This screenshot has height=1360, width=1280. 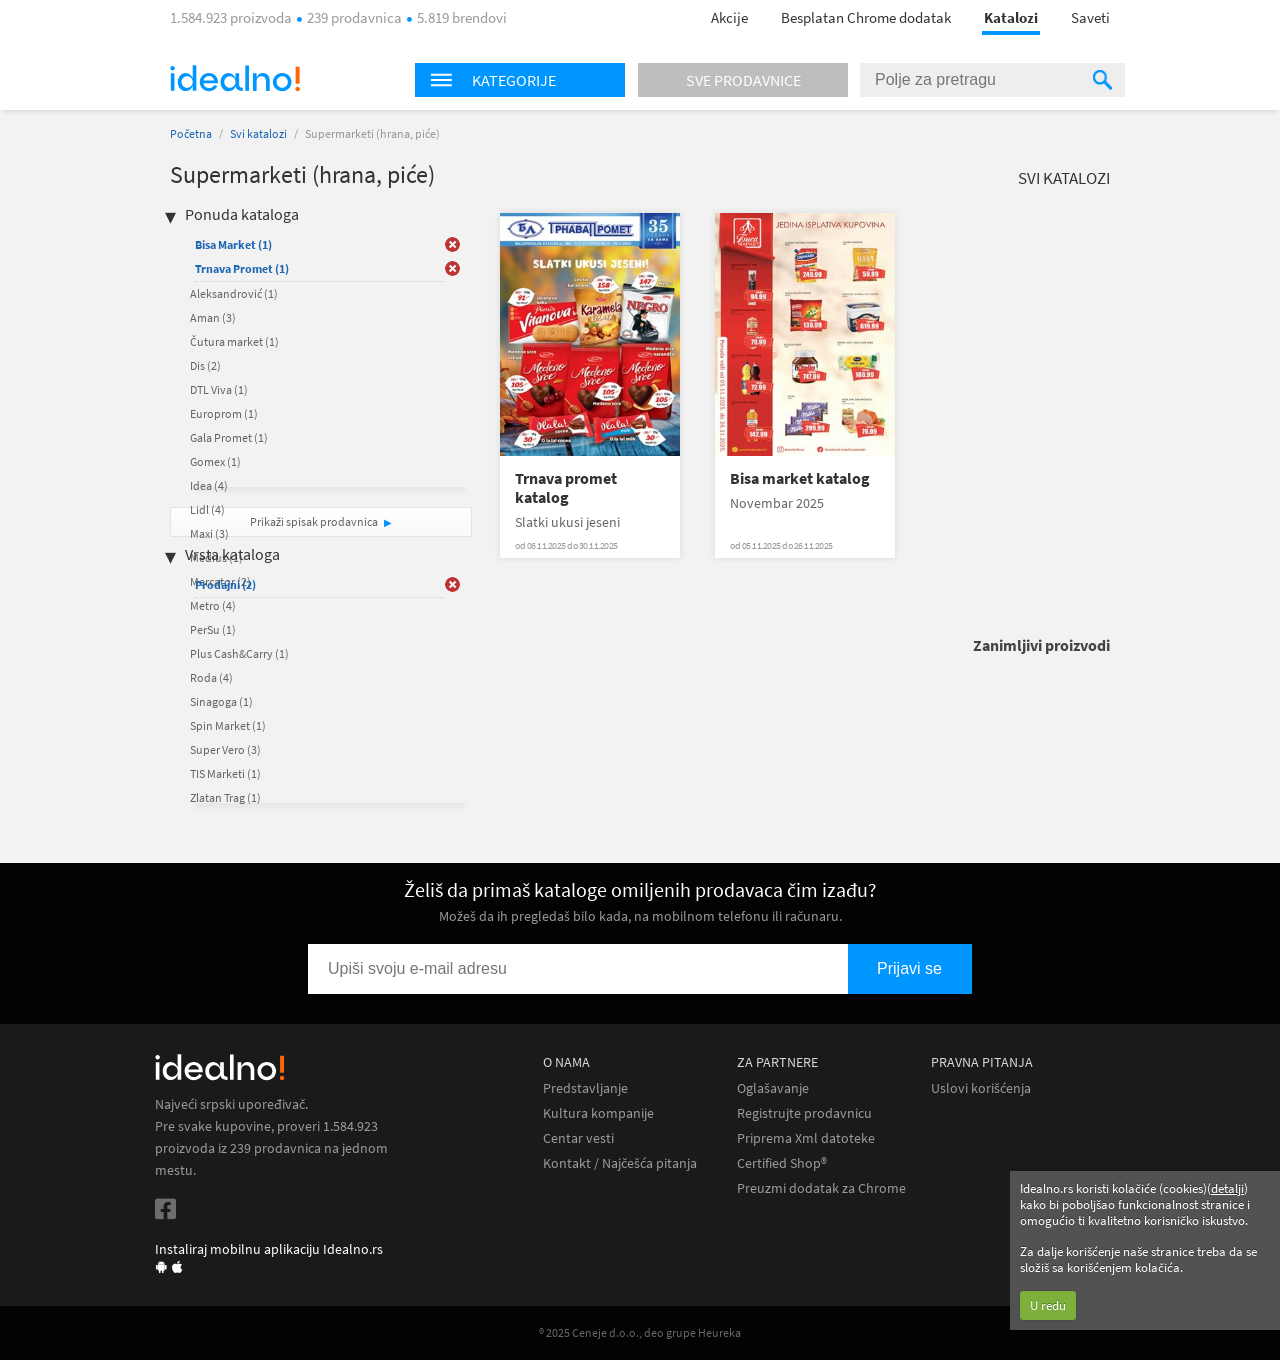 I want to click on Idea, so click(x=209, y=485).